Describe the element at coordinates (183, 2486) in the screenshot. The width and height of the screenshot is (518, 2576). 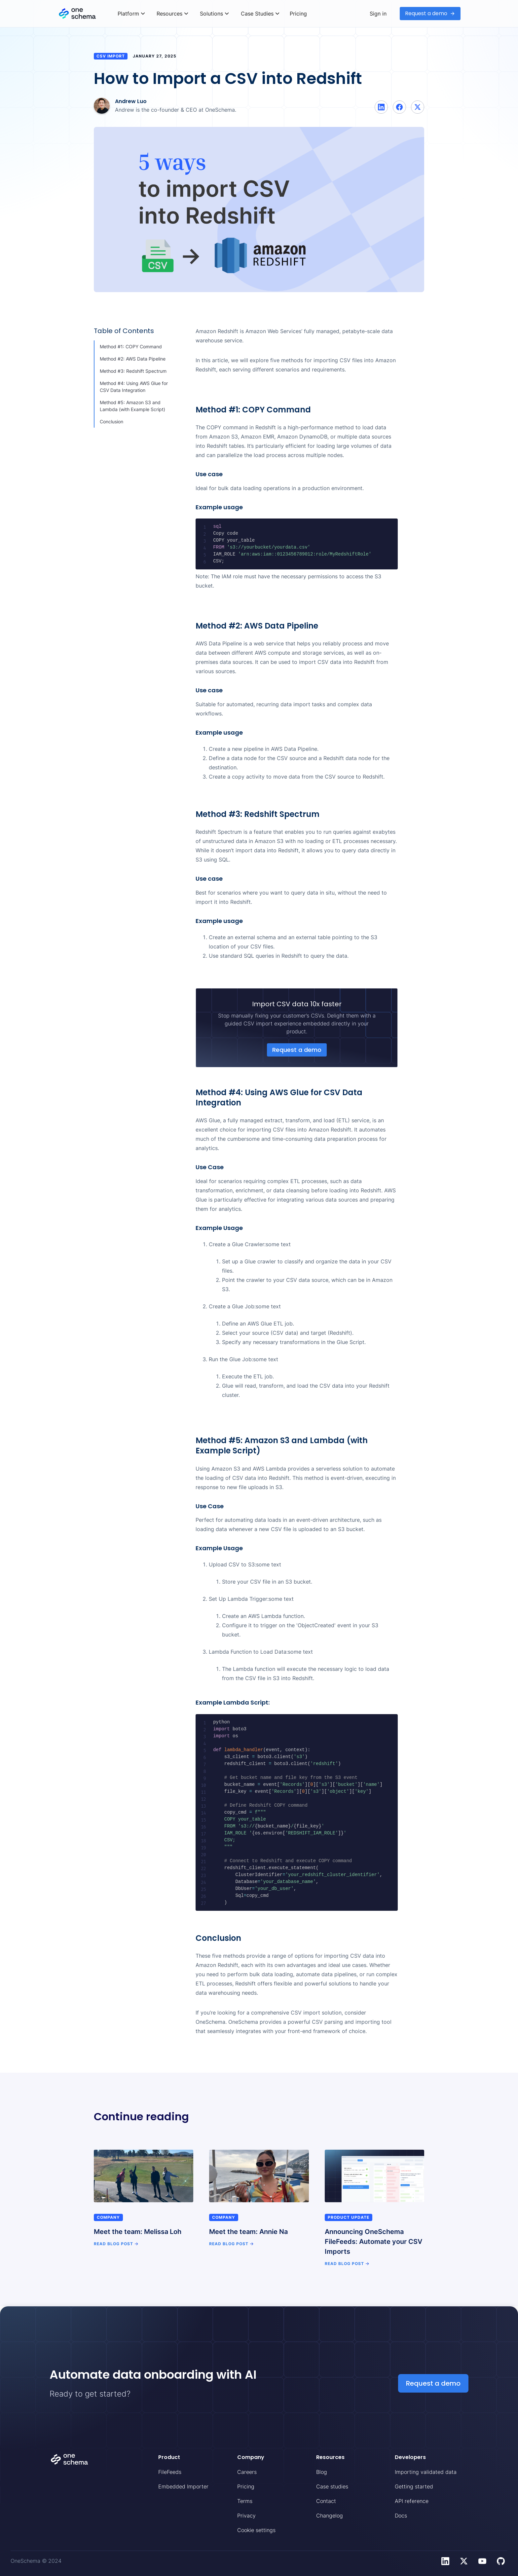
I see `Embedded Importer` at that location.